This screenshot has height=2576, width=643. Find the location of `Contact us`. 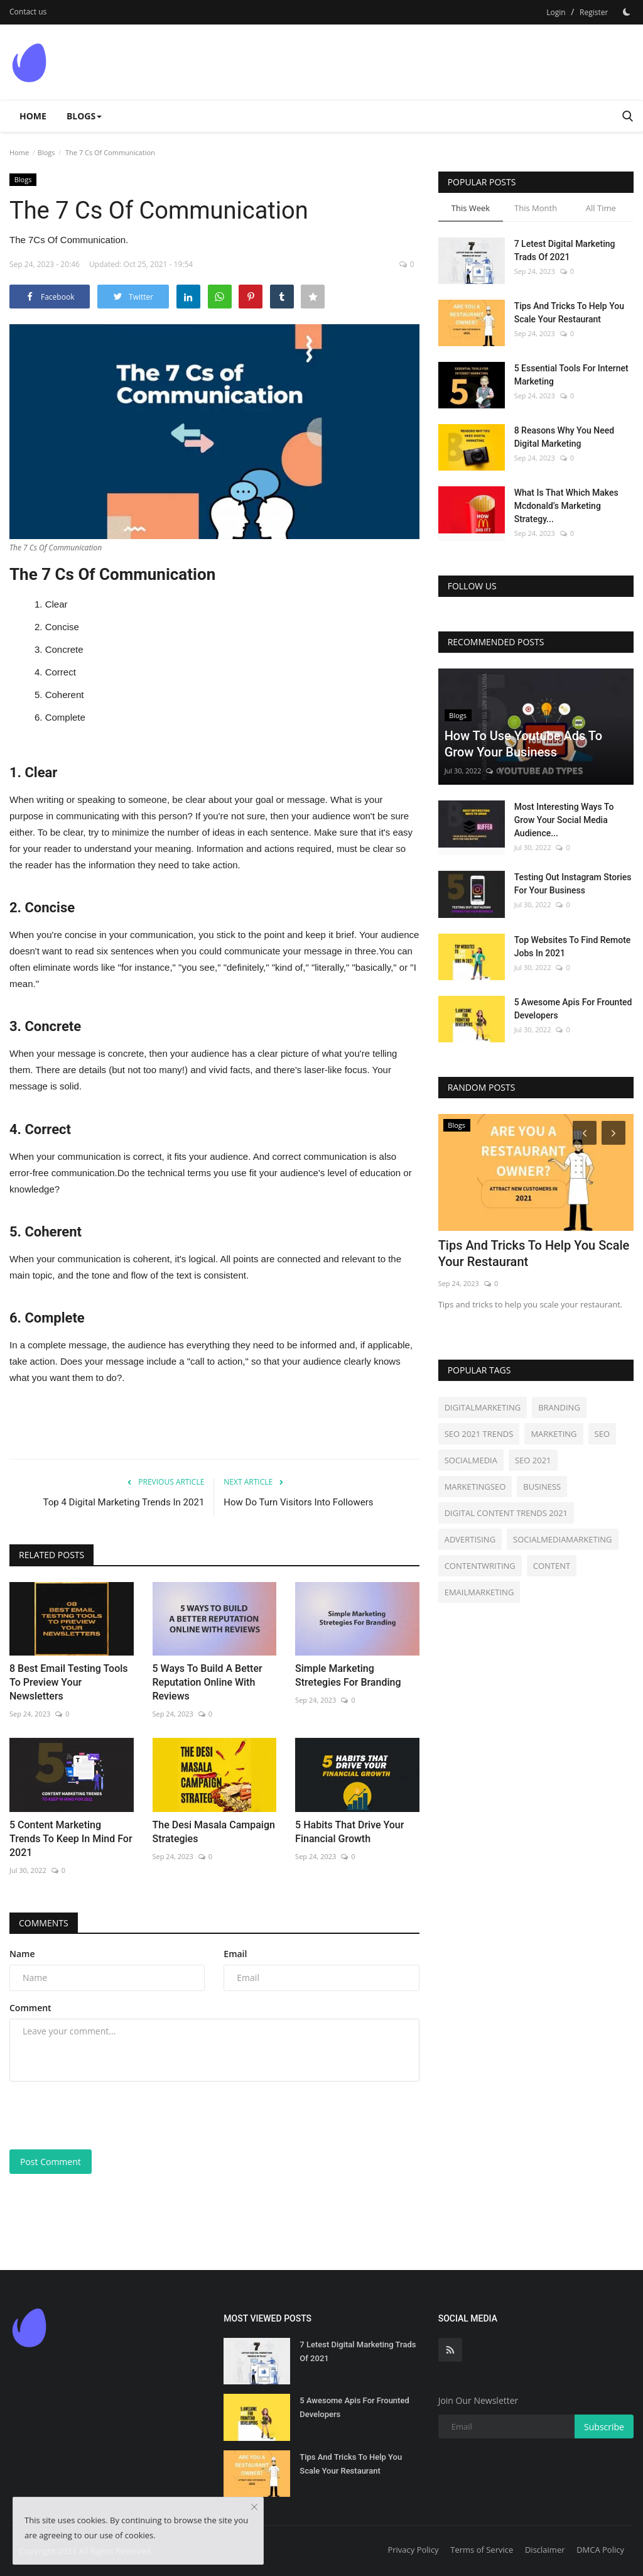

Contact us is located at coordinates (27, 11).